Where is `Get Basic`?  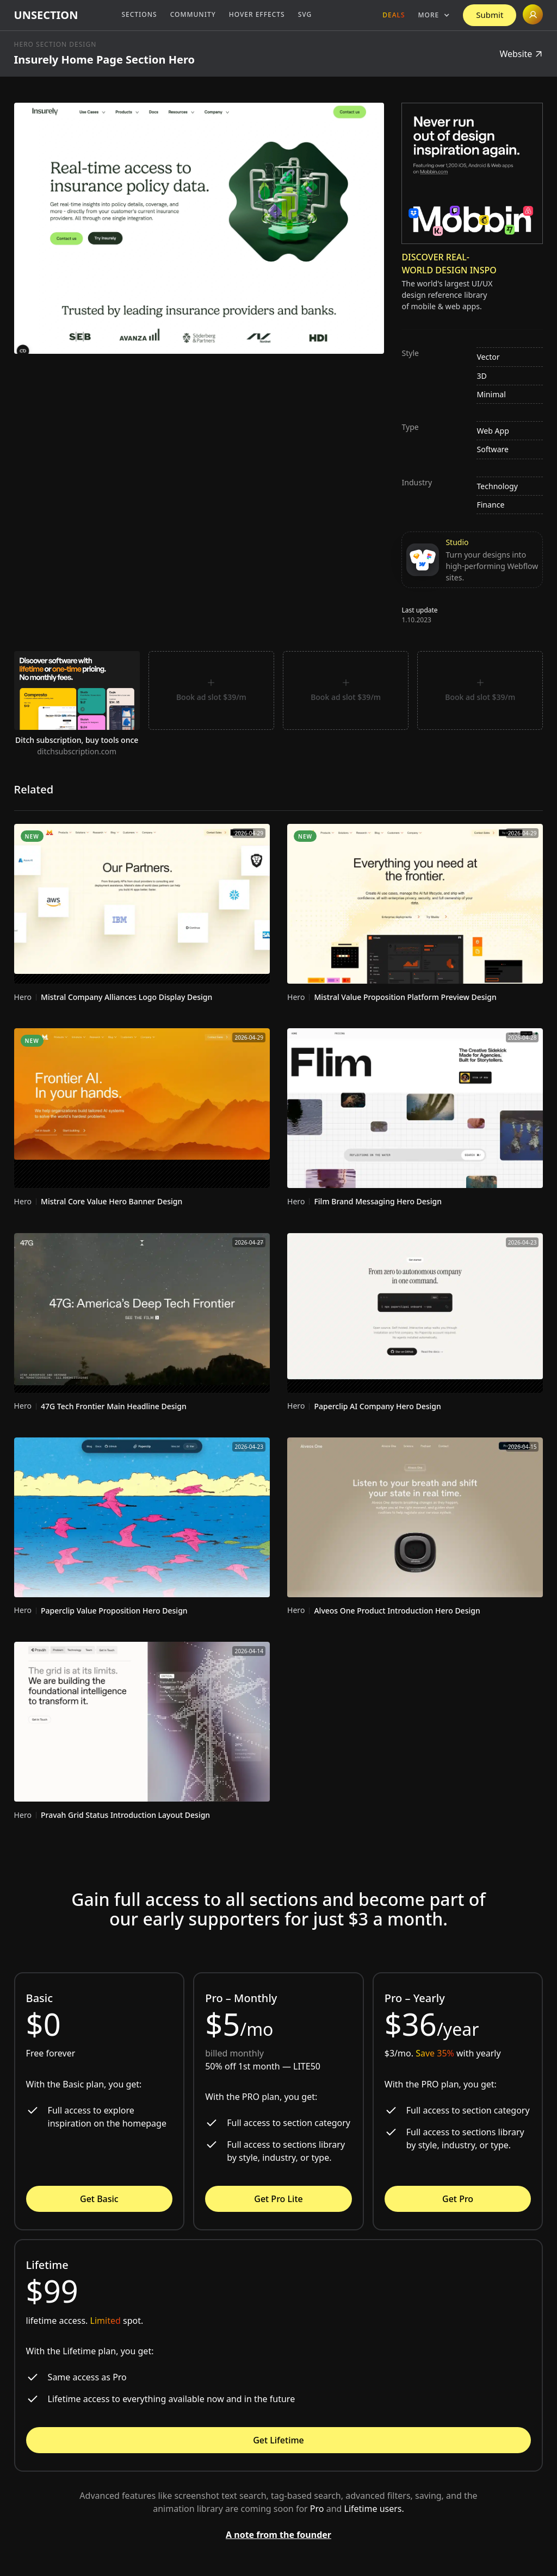
Get Basic is located at coordinates (99, 2199).